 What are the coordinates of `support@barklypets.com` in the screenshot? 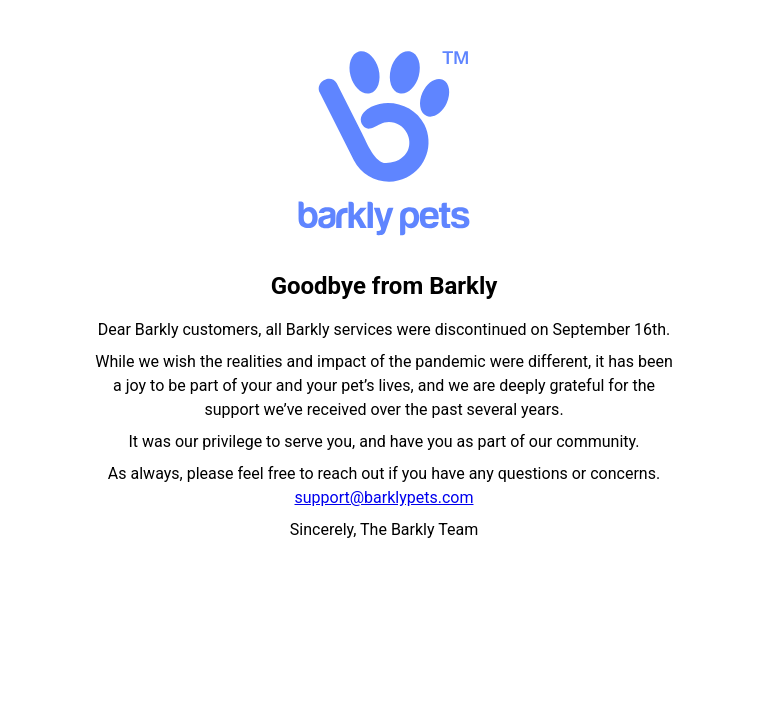 It's located at (384, 497).